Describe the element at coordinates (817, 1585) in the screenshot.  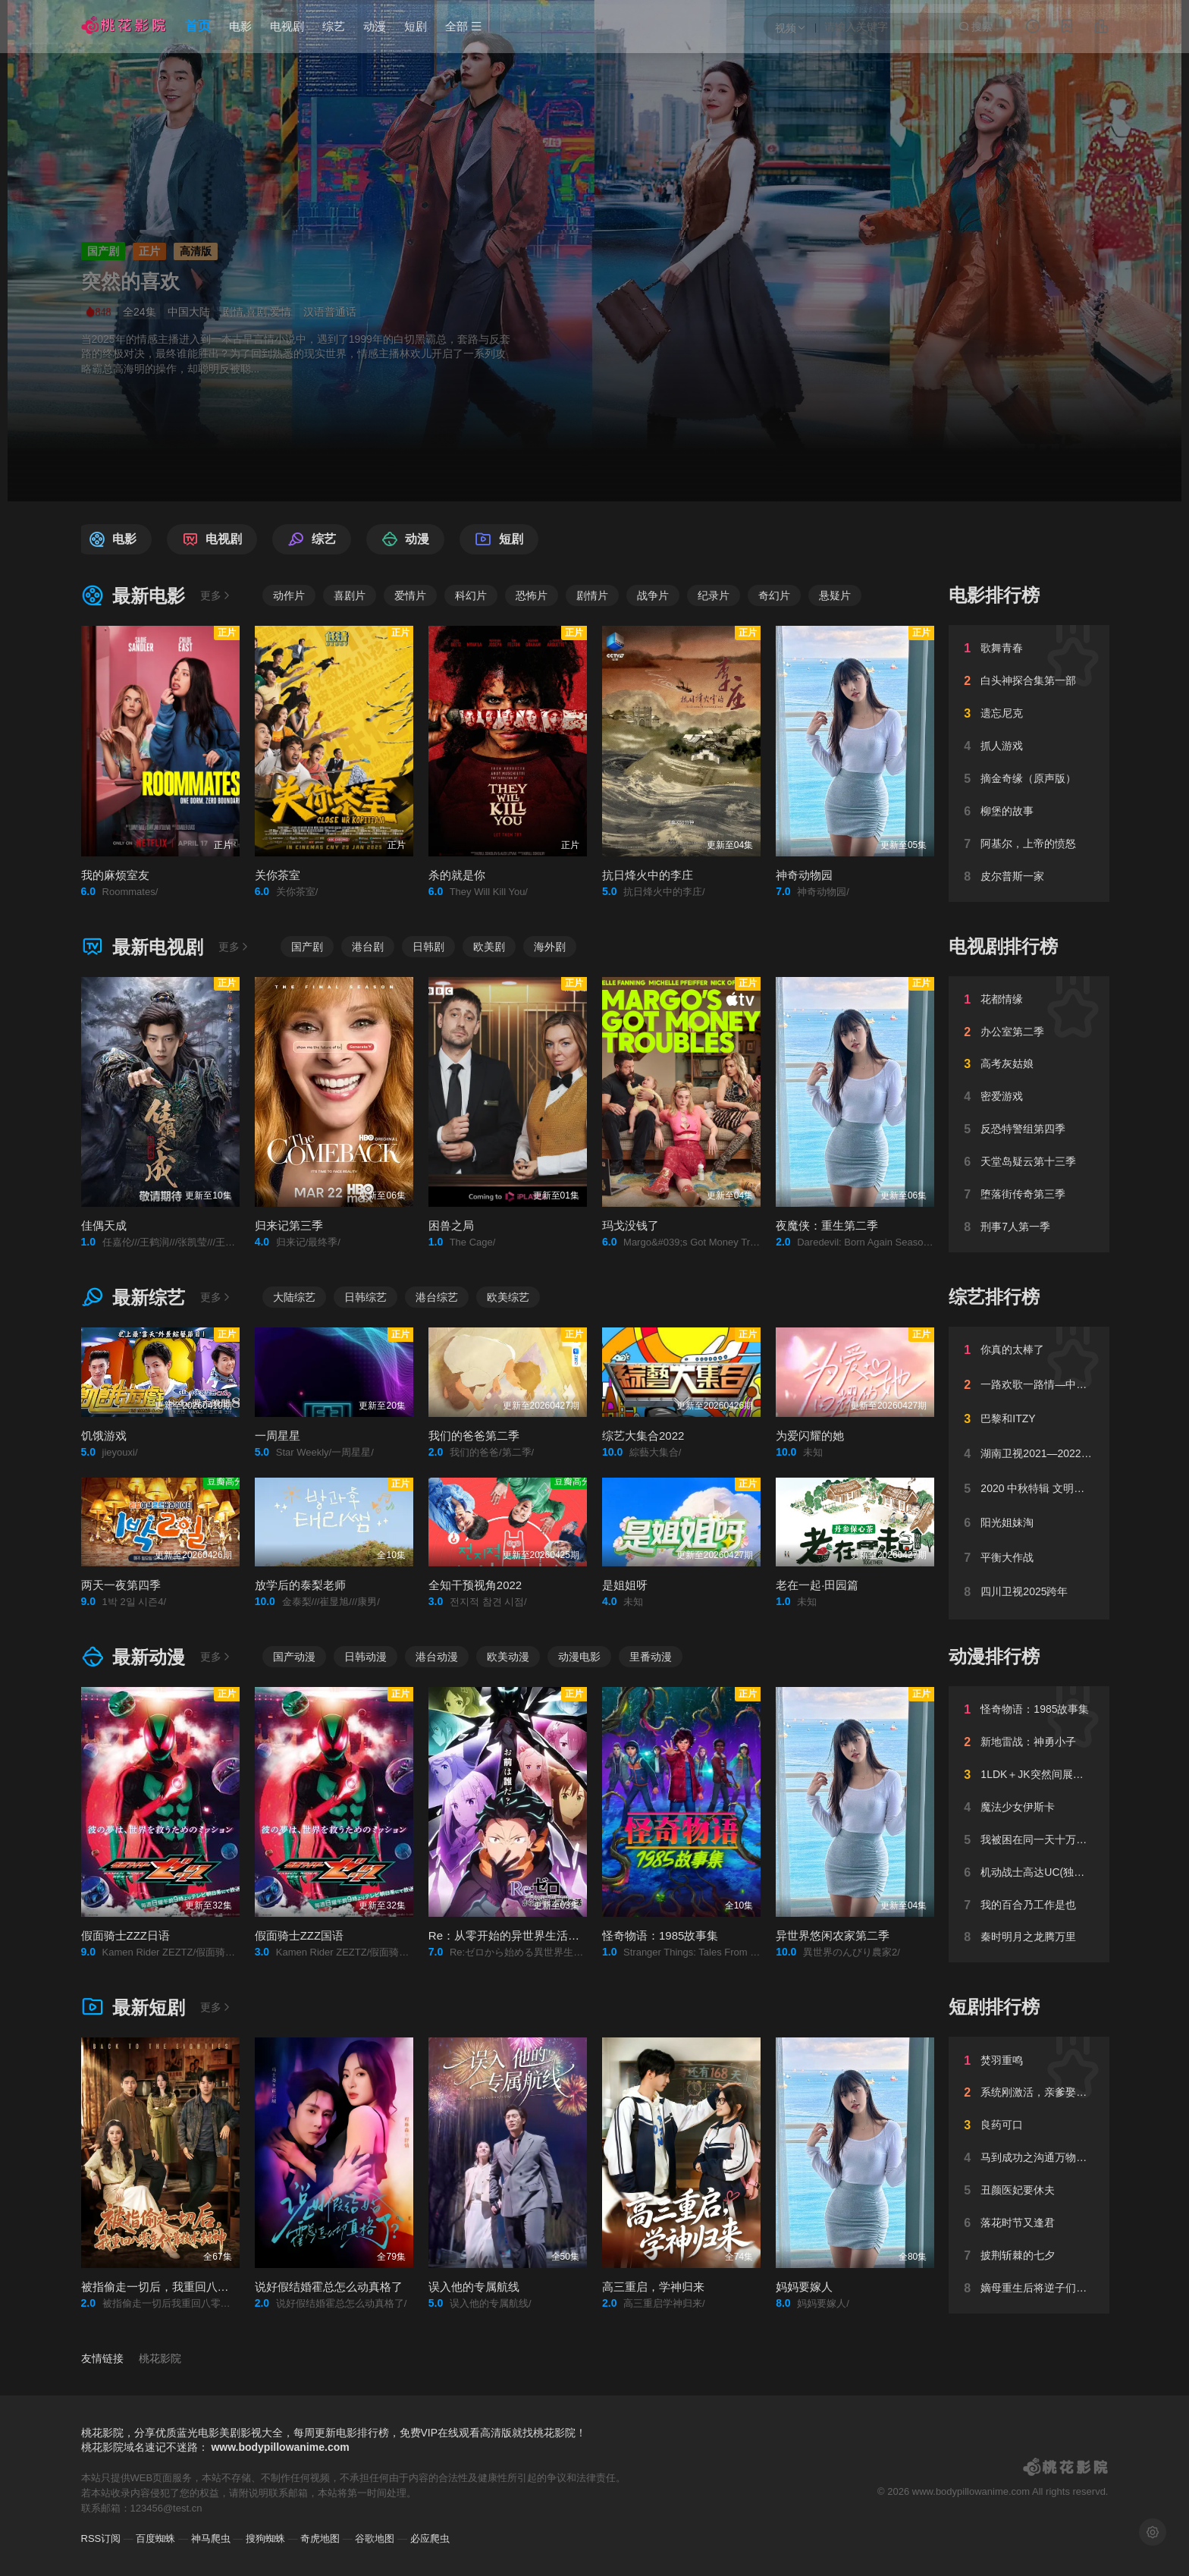
I see `老在一起·田园篇` at that location.